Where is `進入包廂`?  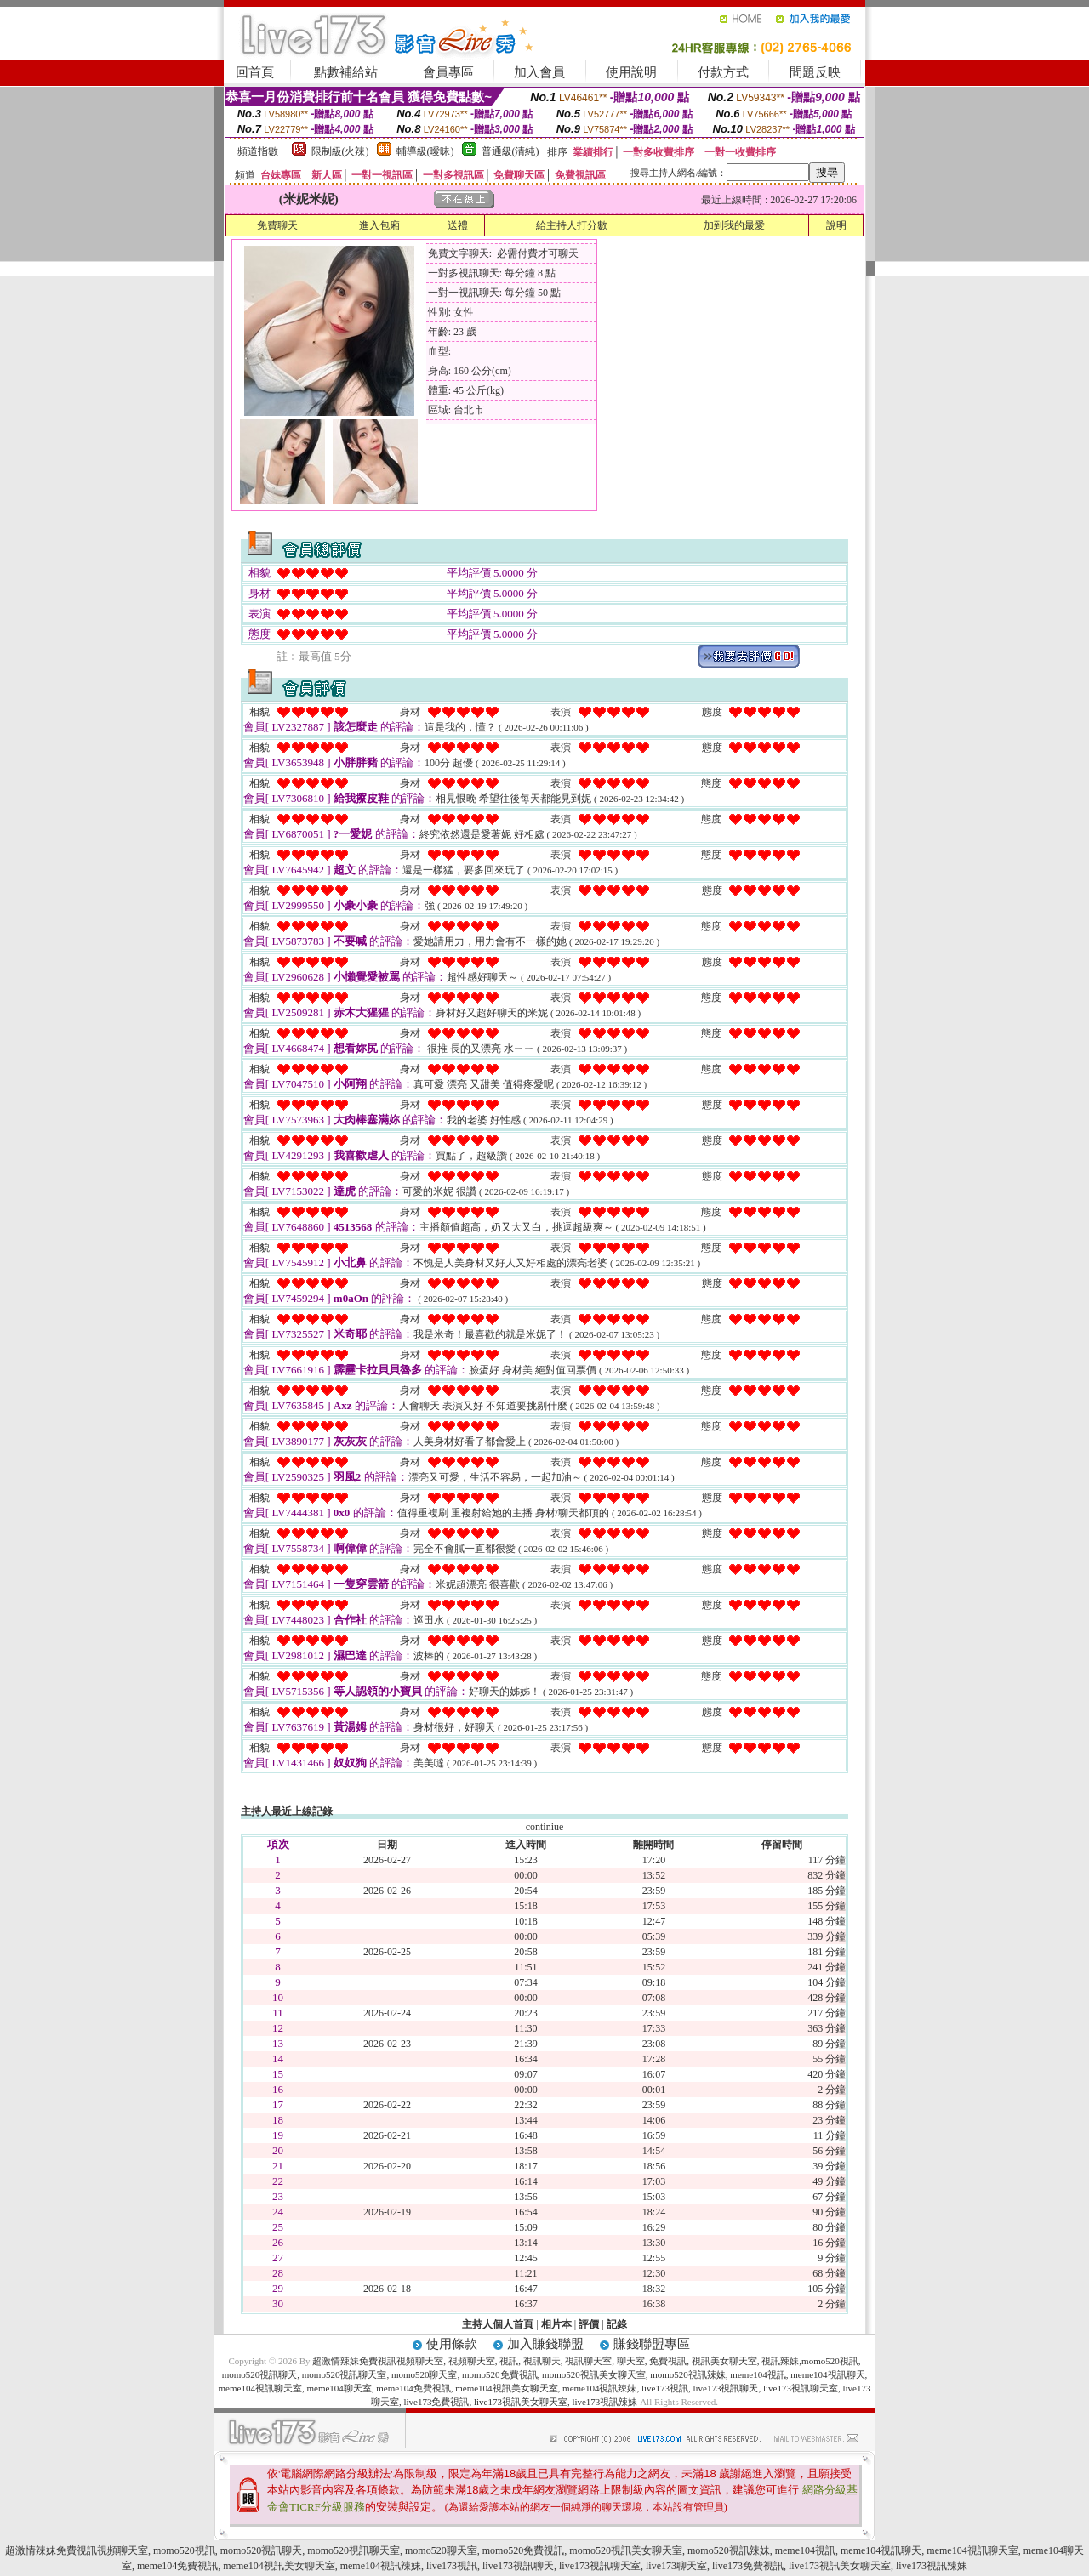
進入包廂 is located at coordinates (379, 225).